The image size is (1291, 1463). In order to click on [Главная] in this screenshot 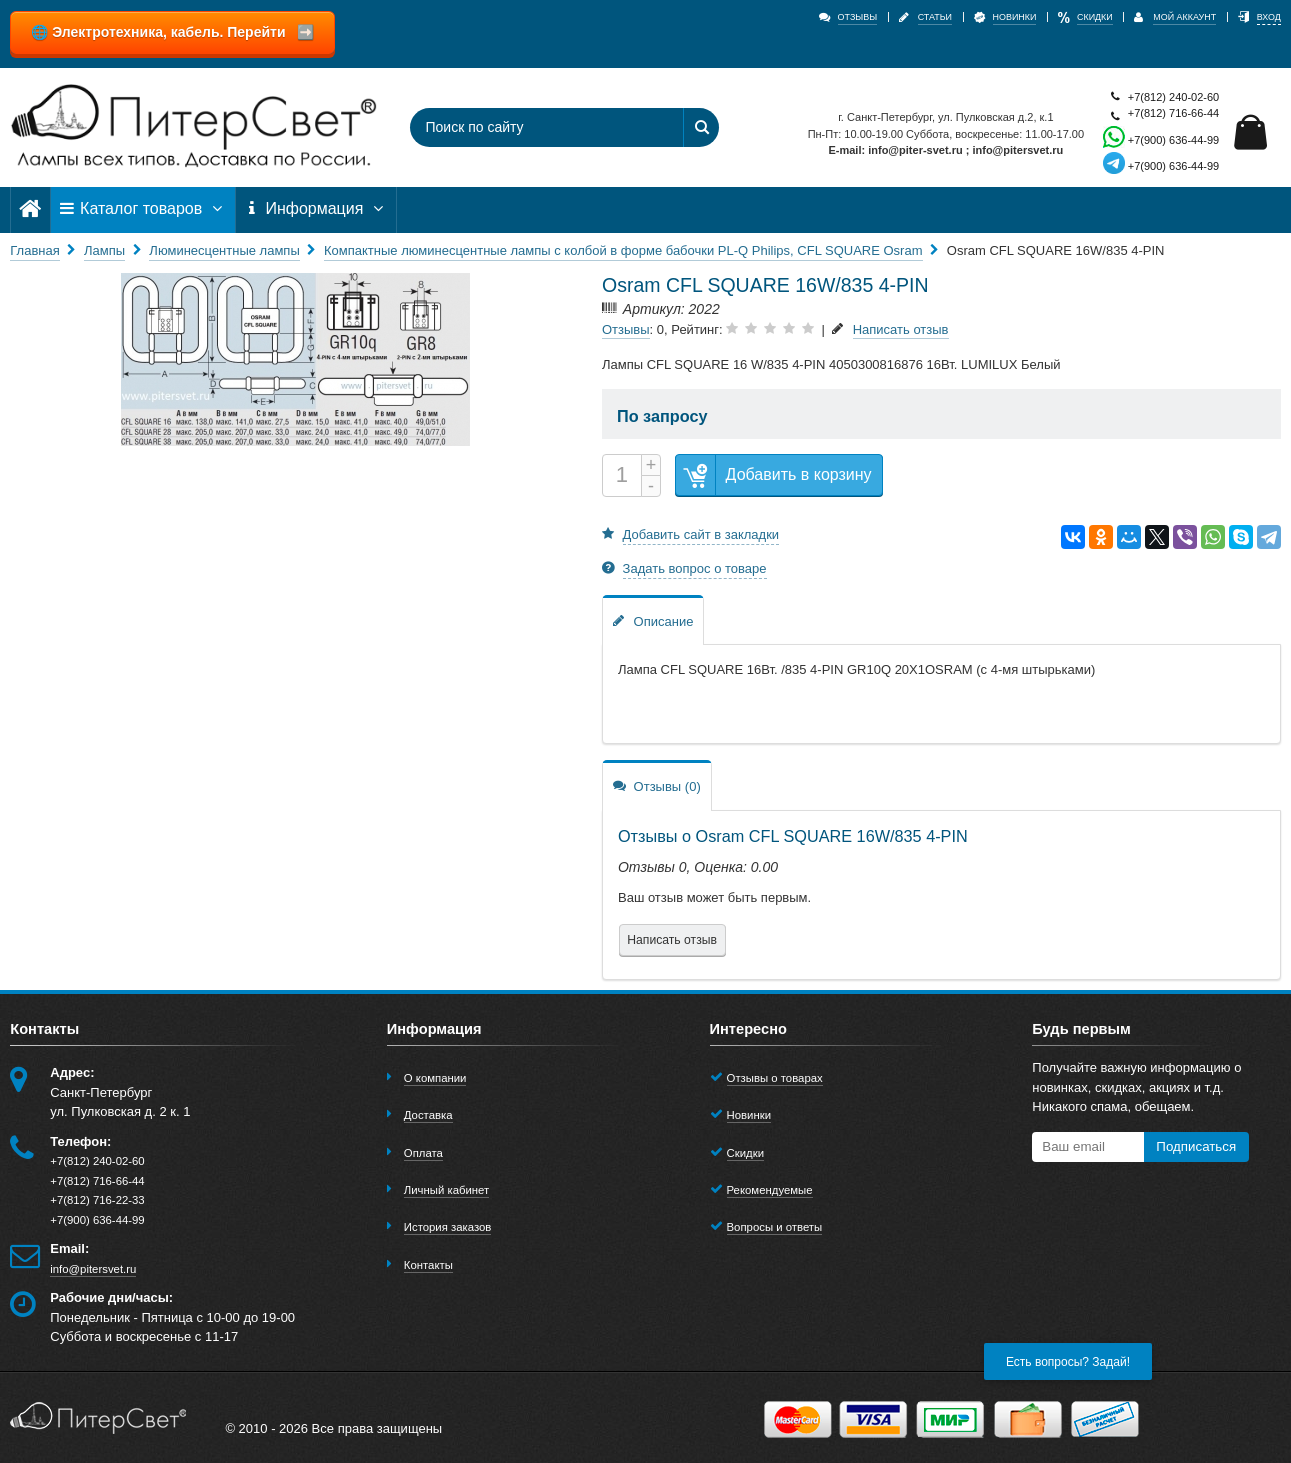, I will do `click(30, 208)`.